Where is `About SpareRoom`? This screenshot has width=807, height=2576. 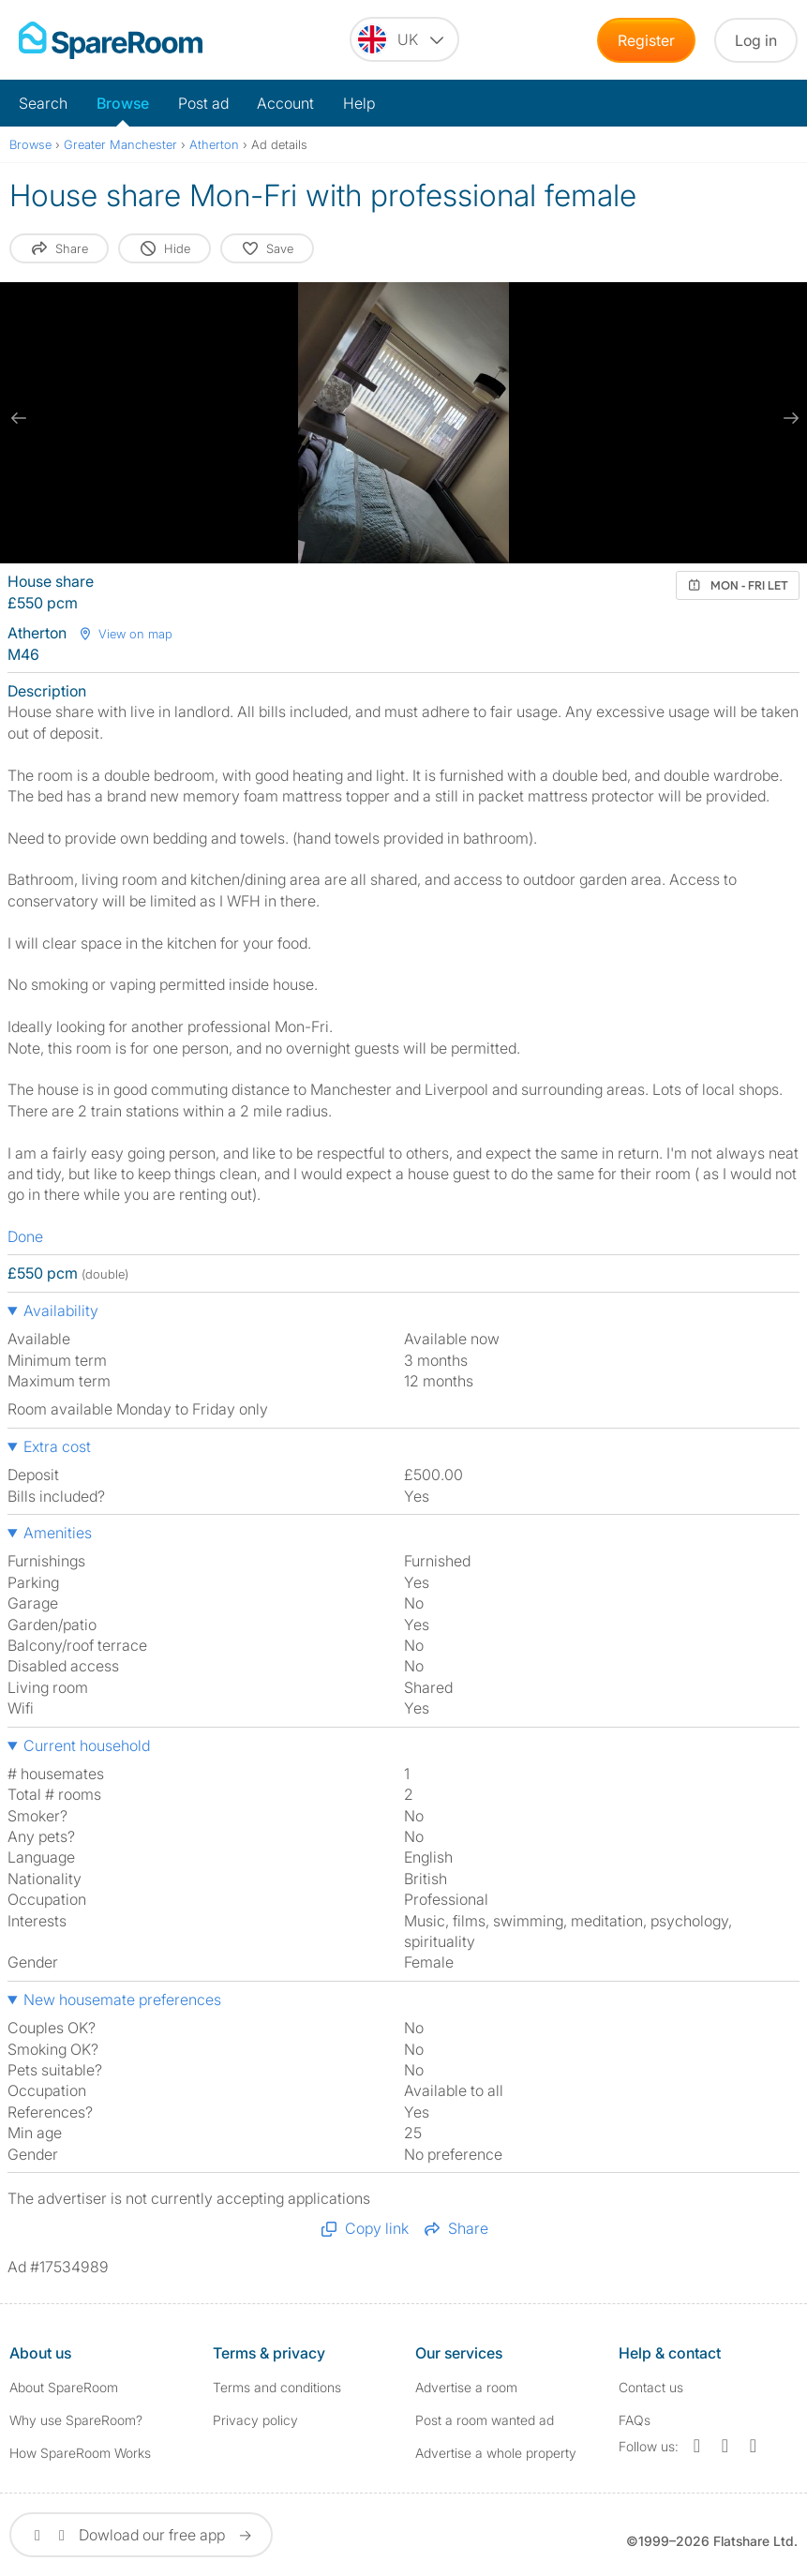
About SpareRoom is located at coordinates (63, 2387).